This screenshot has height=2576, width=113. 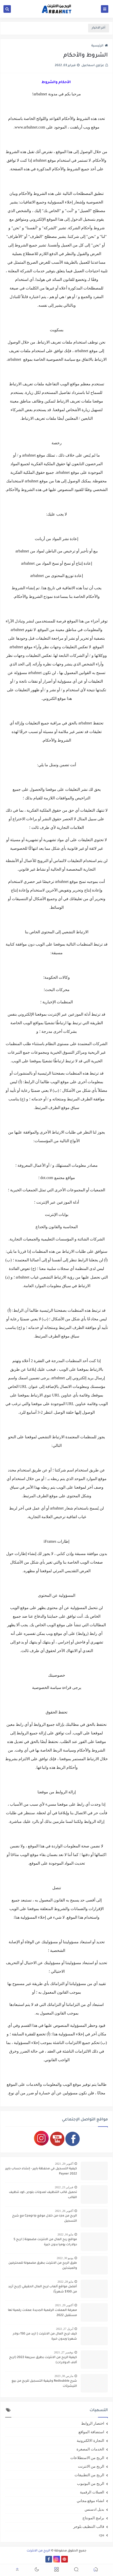 I want to click on برامج المونتاج, so click(x=93, y=2518).